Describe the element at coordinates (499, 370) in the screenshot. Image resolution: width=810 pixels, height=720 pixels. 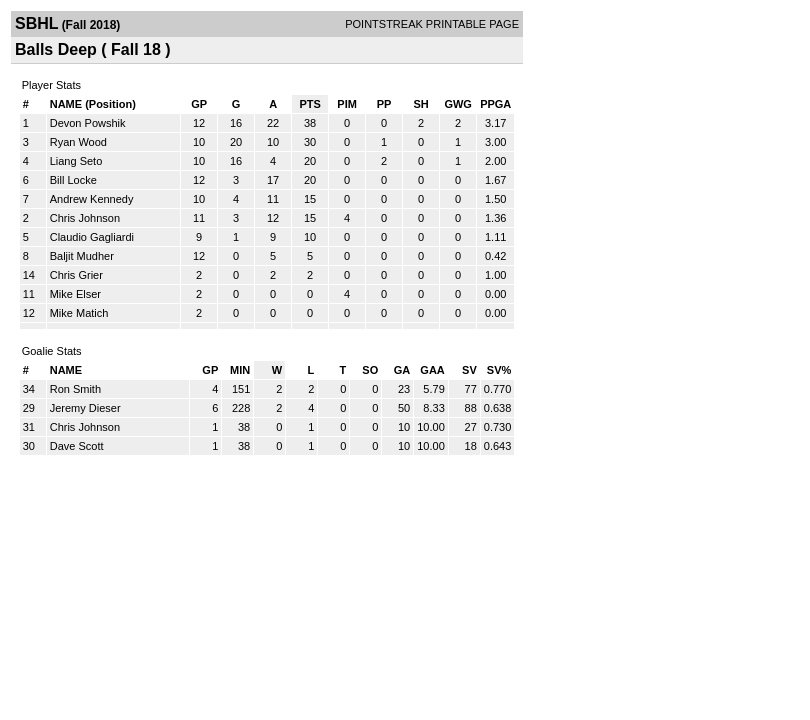
I see `SV%` at that location.